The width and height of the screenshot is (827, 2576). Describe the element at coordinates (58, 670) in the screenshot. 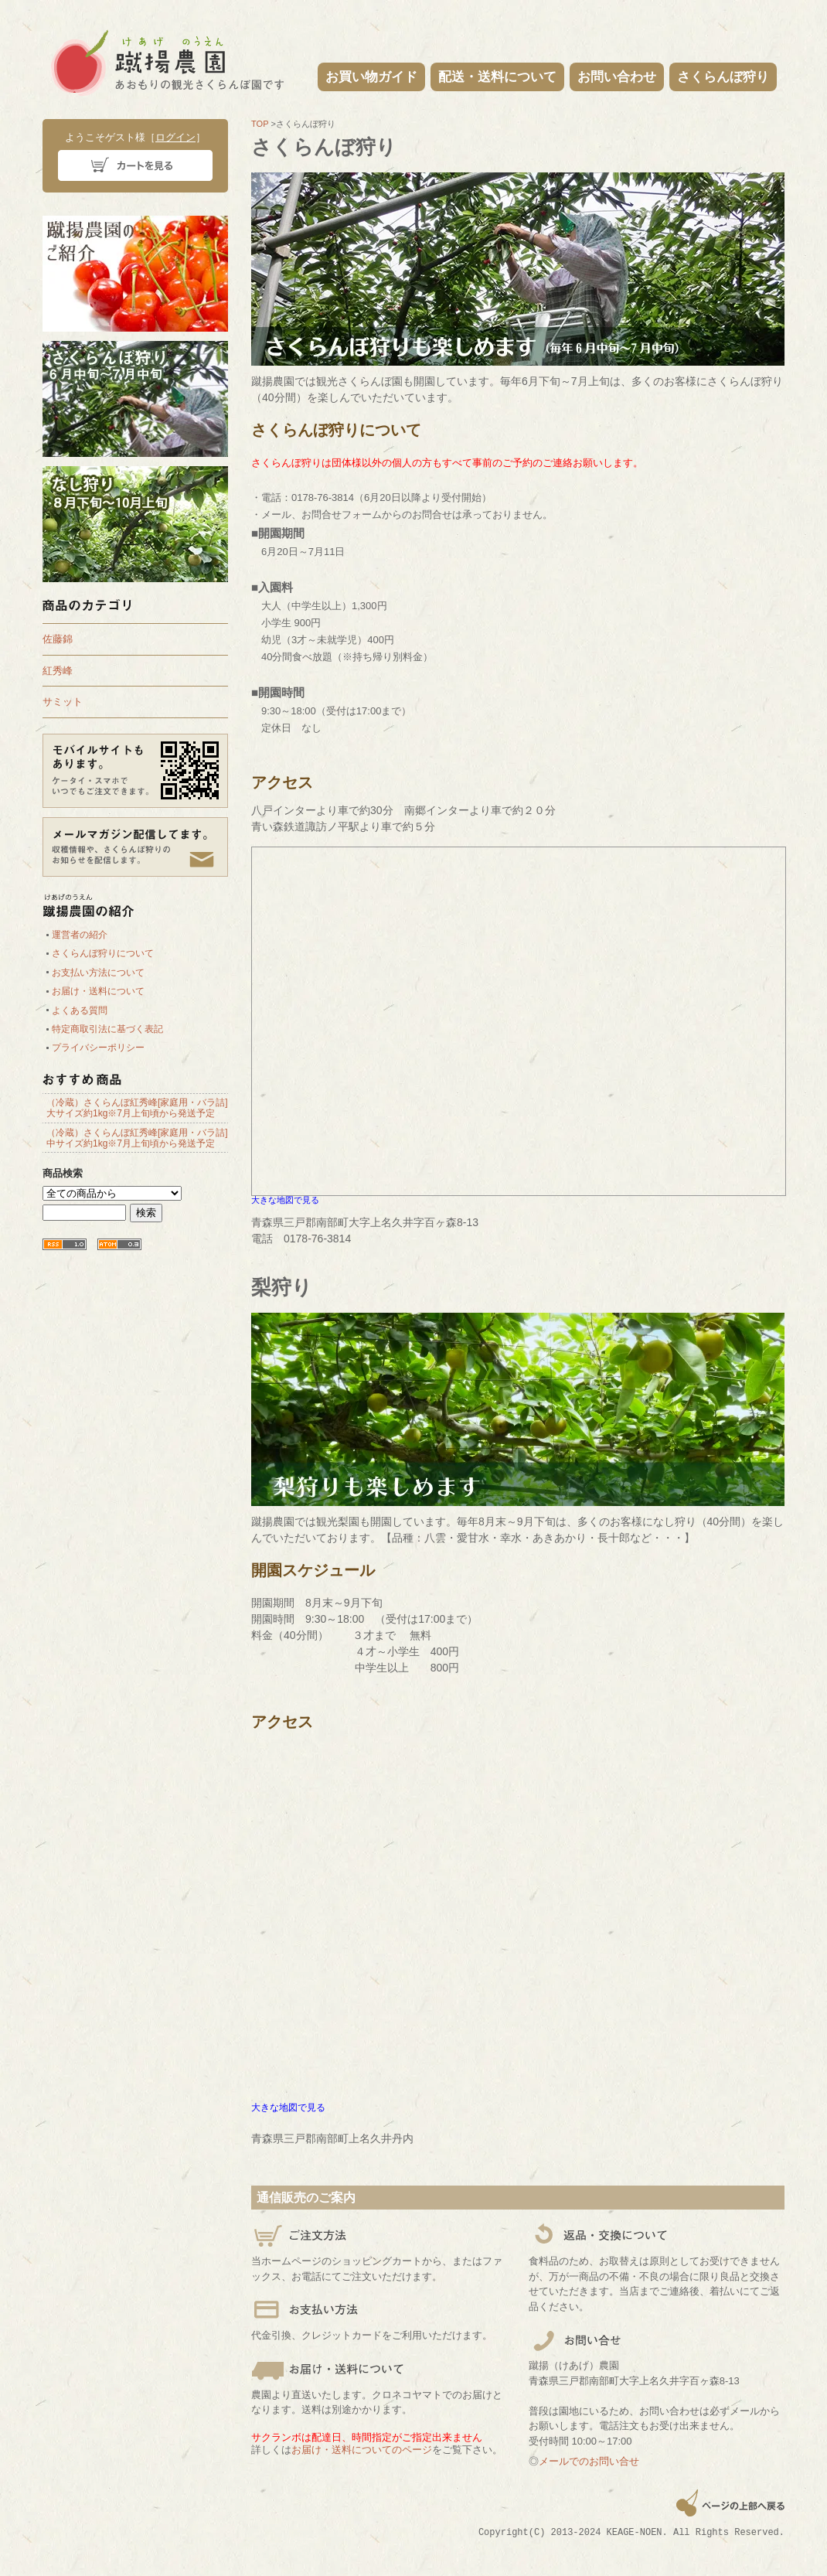

I see `紅秀峰` at that location.